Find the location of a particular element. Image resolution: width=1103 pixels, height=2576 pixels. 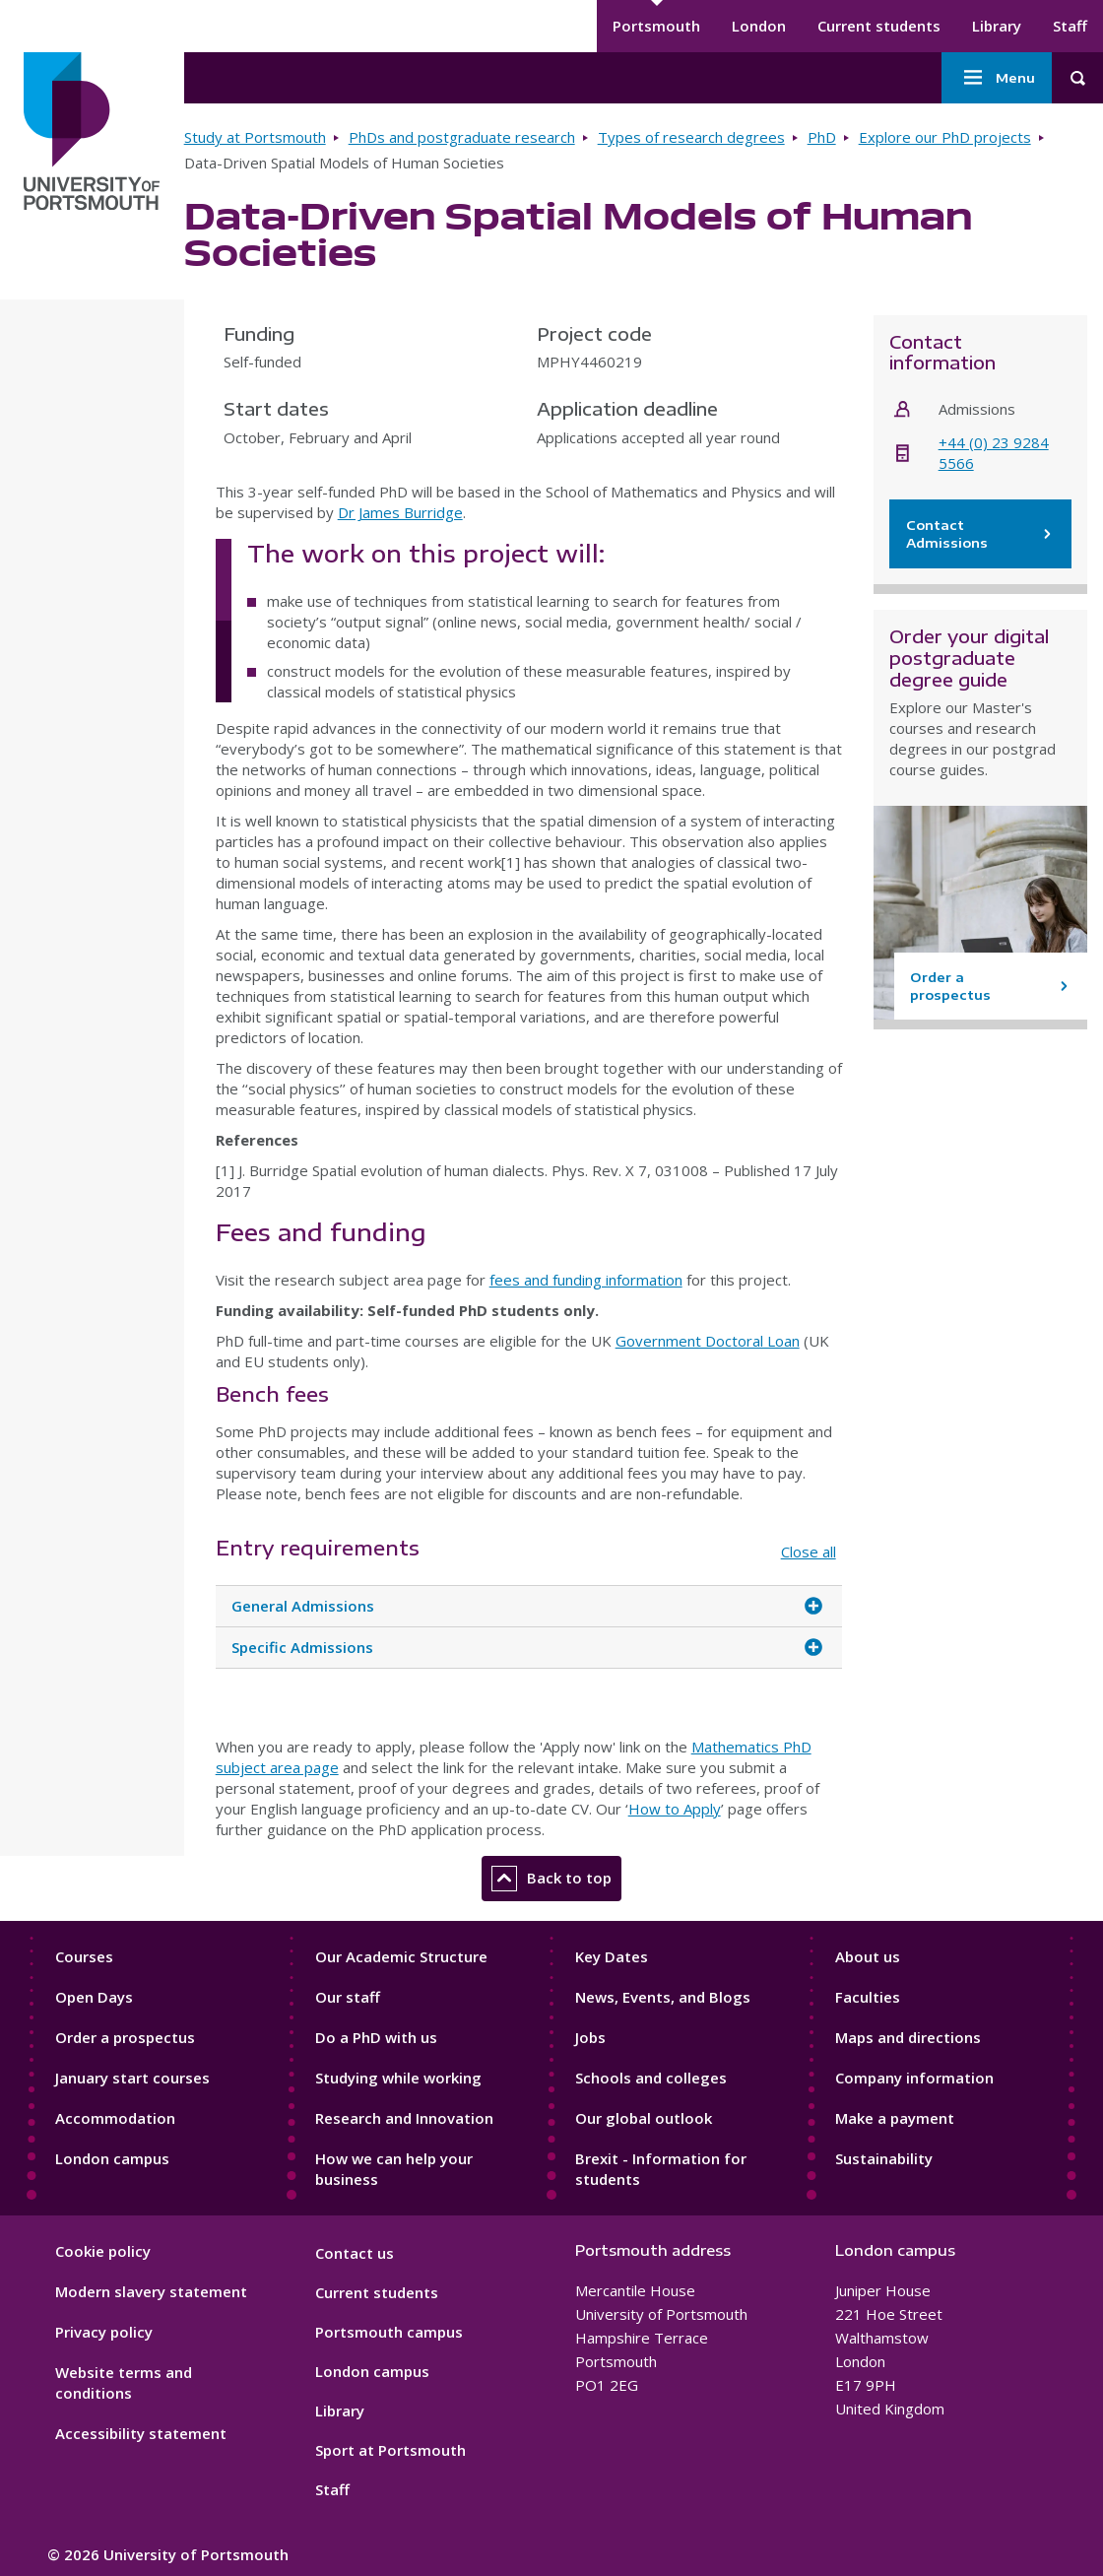

Contact us is located at coordinates (354, 2253).